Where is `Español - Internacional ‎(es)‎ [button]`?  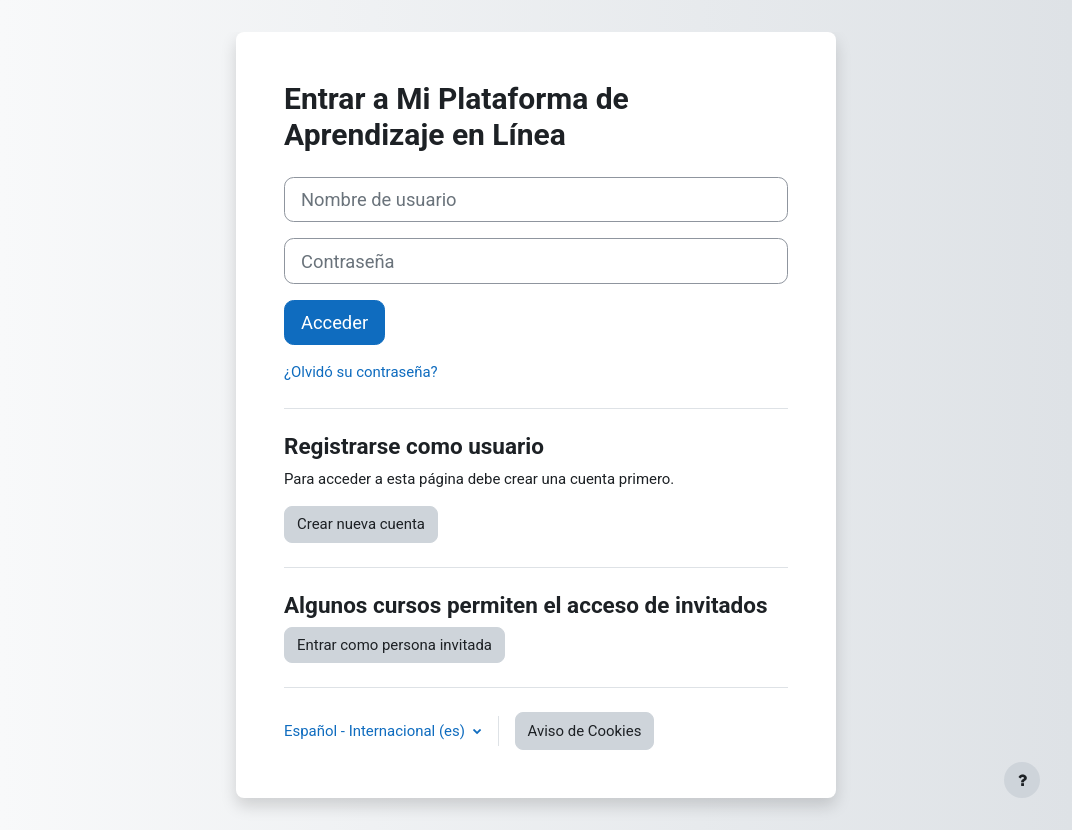
Español - Internacional ‎(es)‎ [button] is located at coordinates (376, 731).